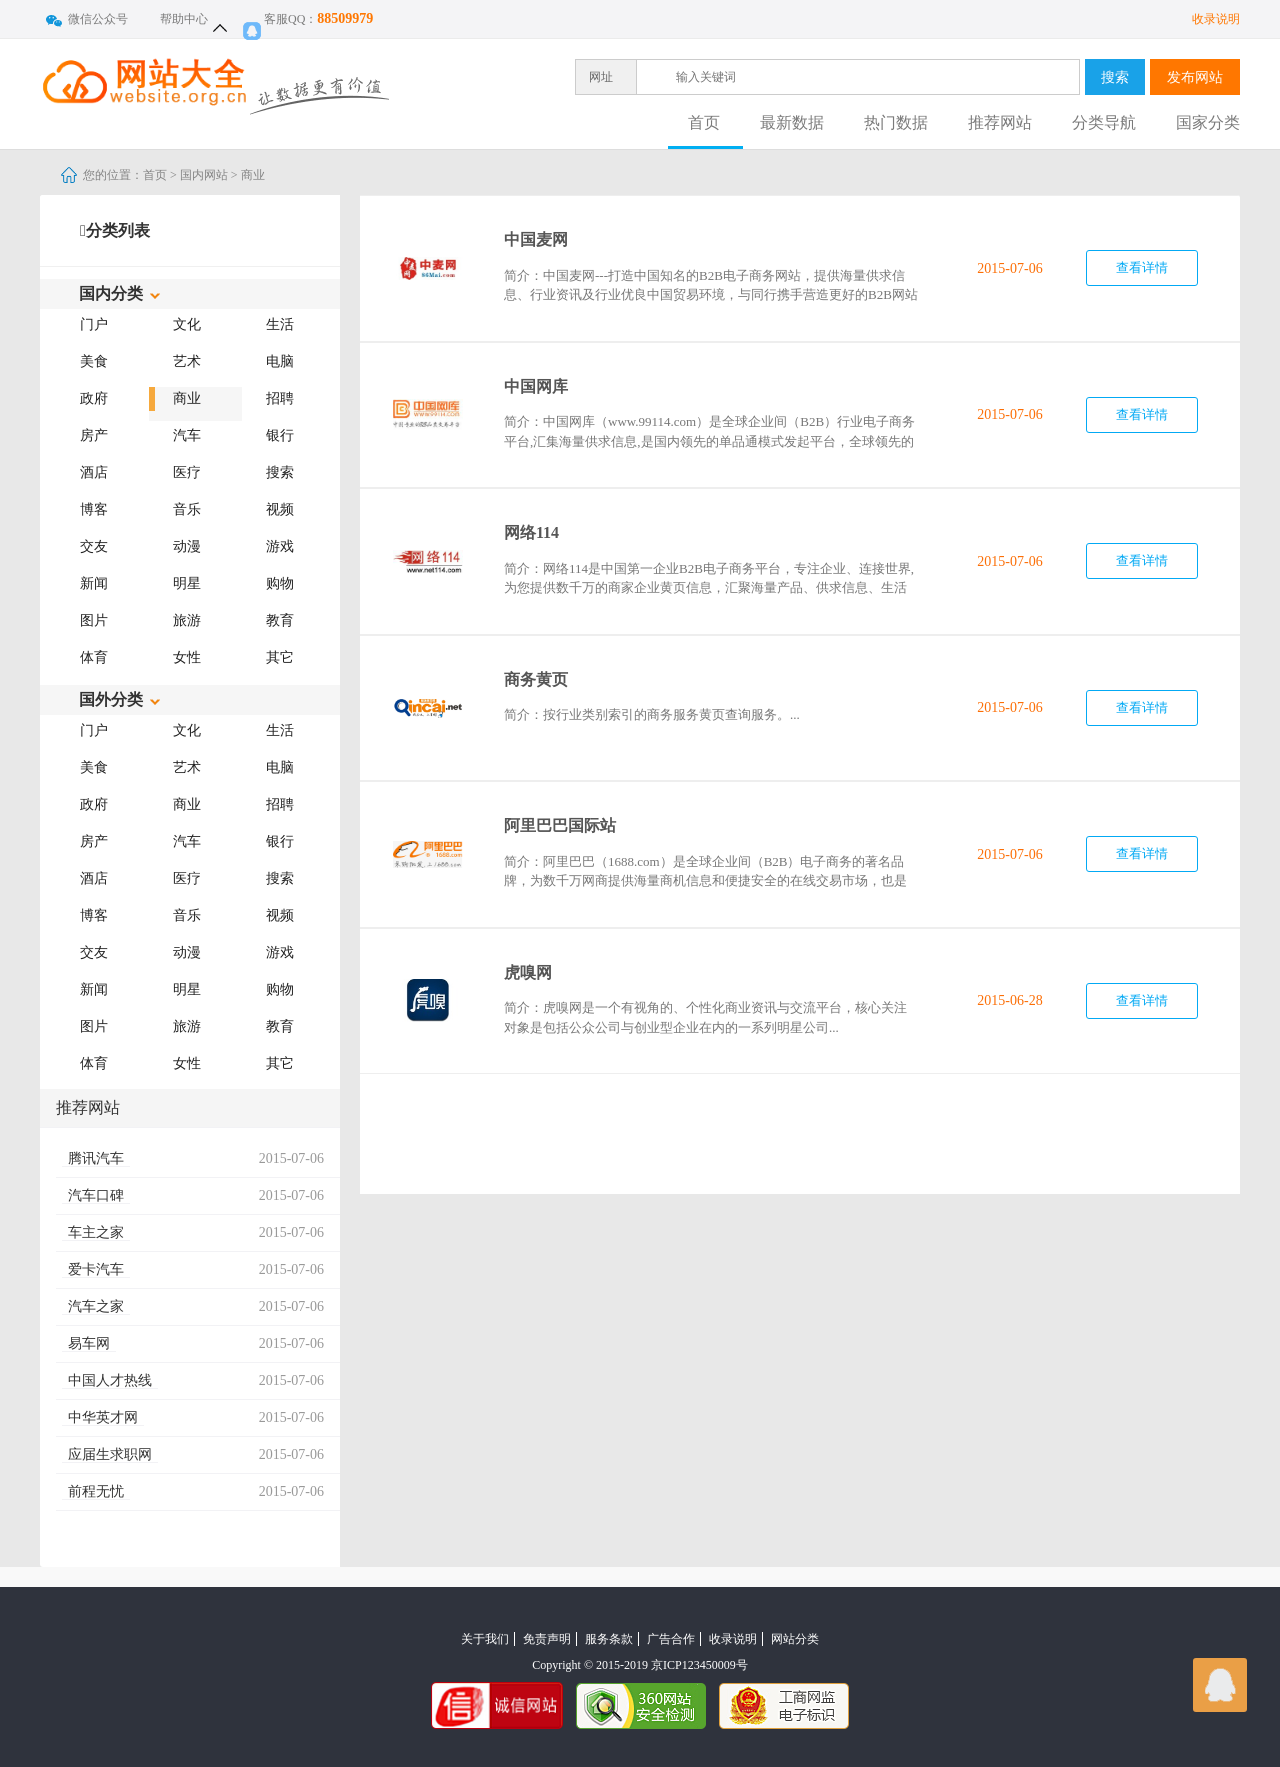 This screenshot has width=1280, height=1767. What do you see at coordinates (96, 1306) in the screenshot?
I see `汽车之家` at bounding box center [96, 1306].